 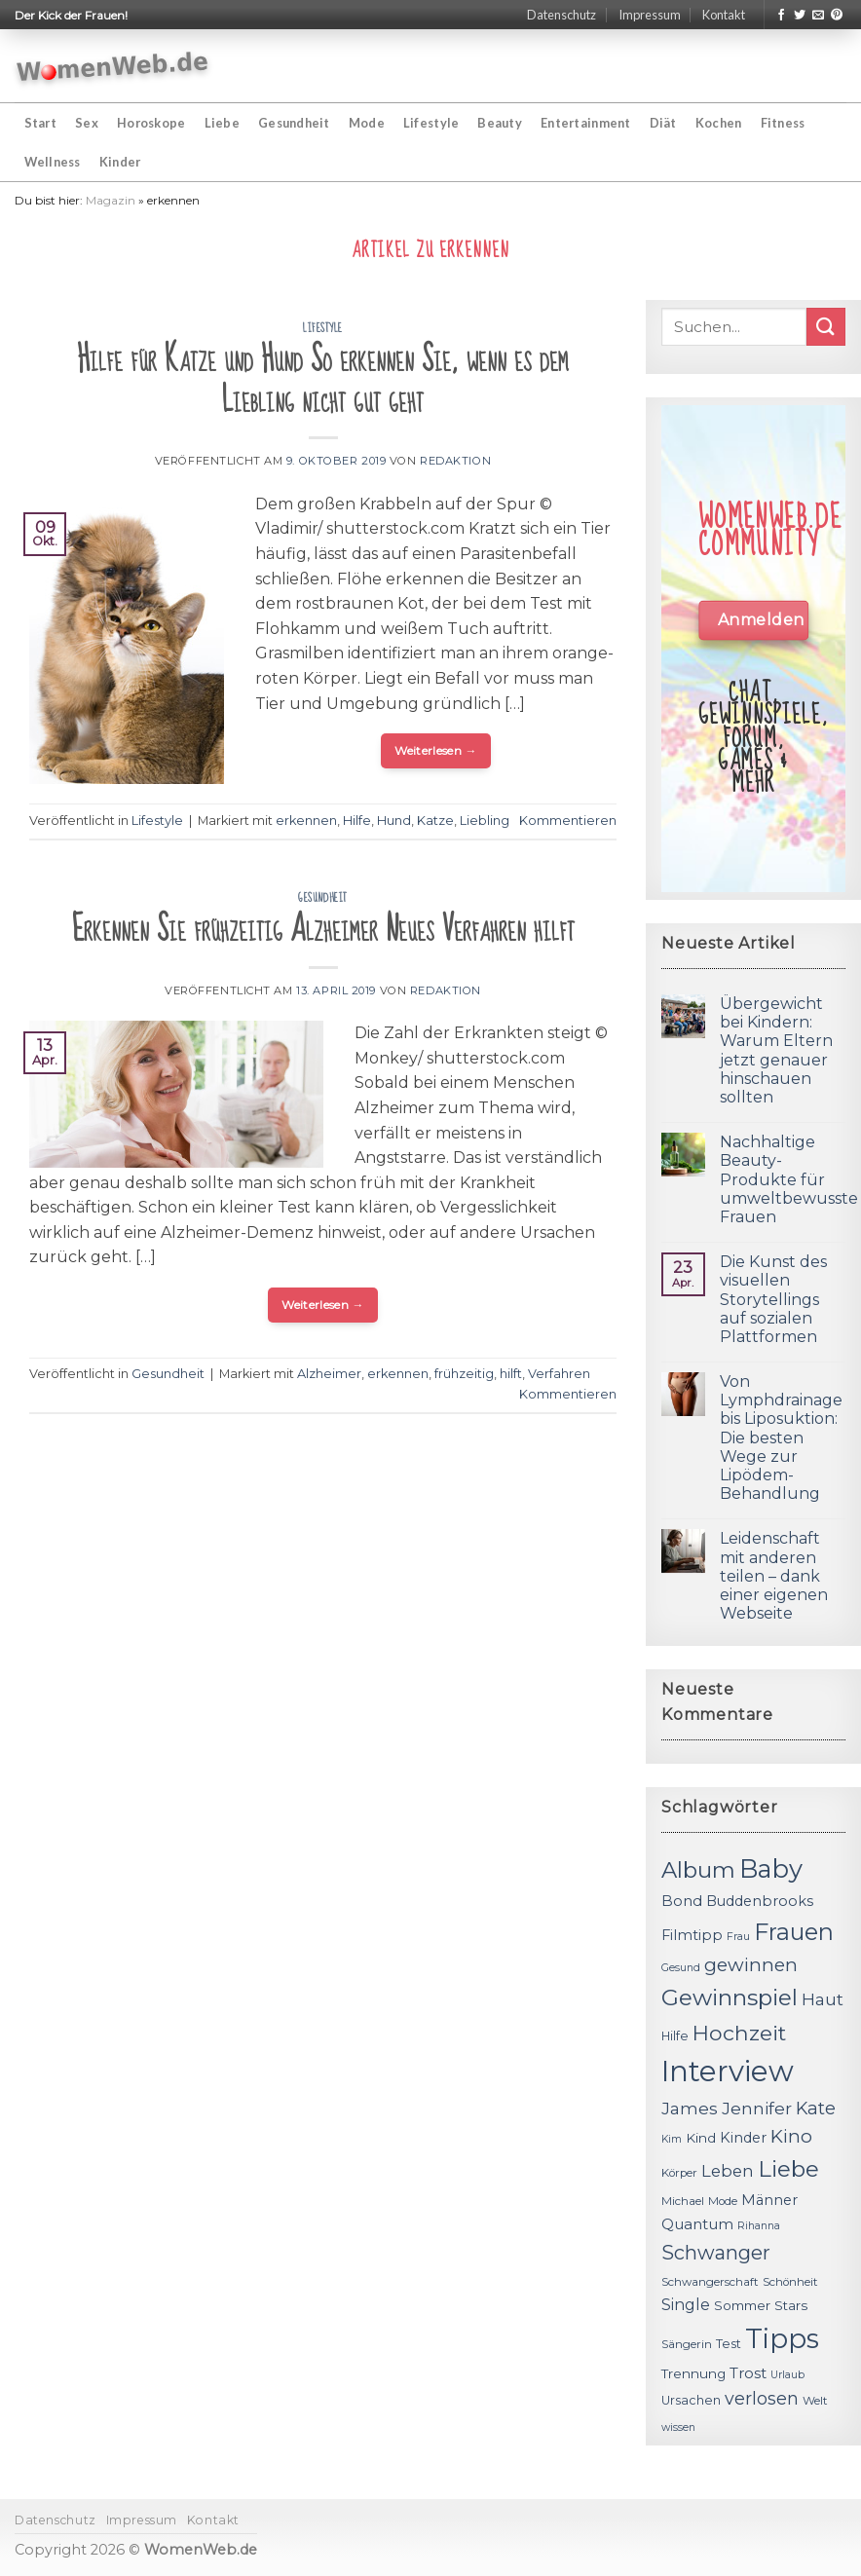 What do you see at coordinates (794, 1932) in the screenshot?
I see `Frauen [Frauen (31 Einträge)]` at bounding box center [794, 1932].